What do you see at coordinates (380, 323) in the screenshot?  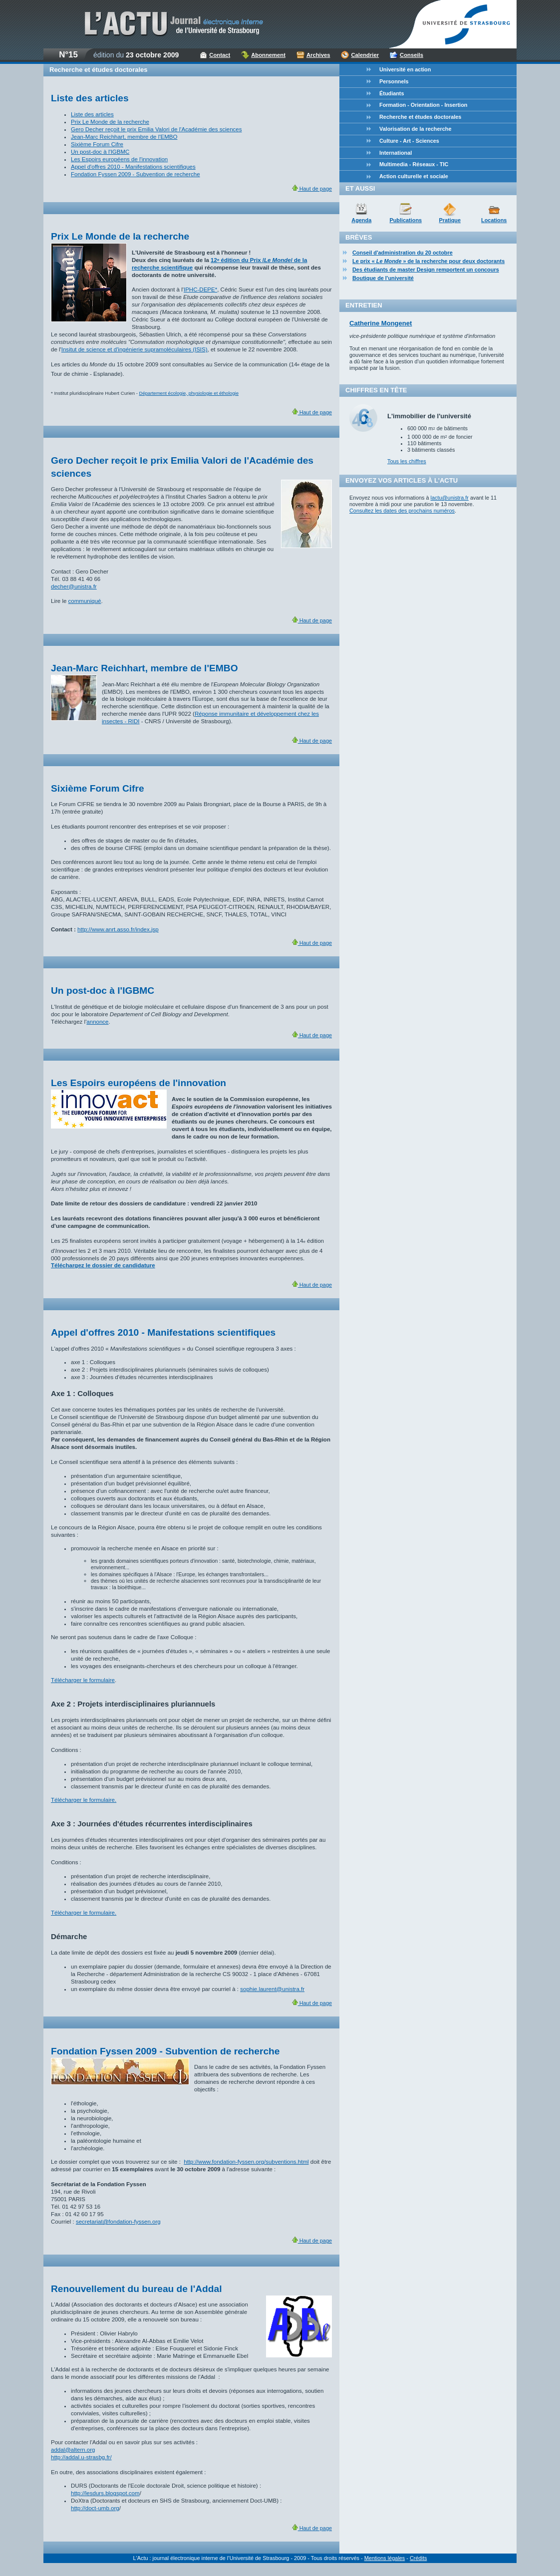 I see `Catherine Mongenet` at bounding box center [380, 323].